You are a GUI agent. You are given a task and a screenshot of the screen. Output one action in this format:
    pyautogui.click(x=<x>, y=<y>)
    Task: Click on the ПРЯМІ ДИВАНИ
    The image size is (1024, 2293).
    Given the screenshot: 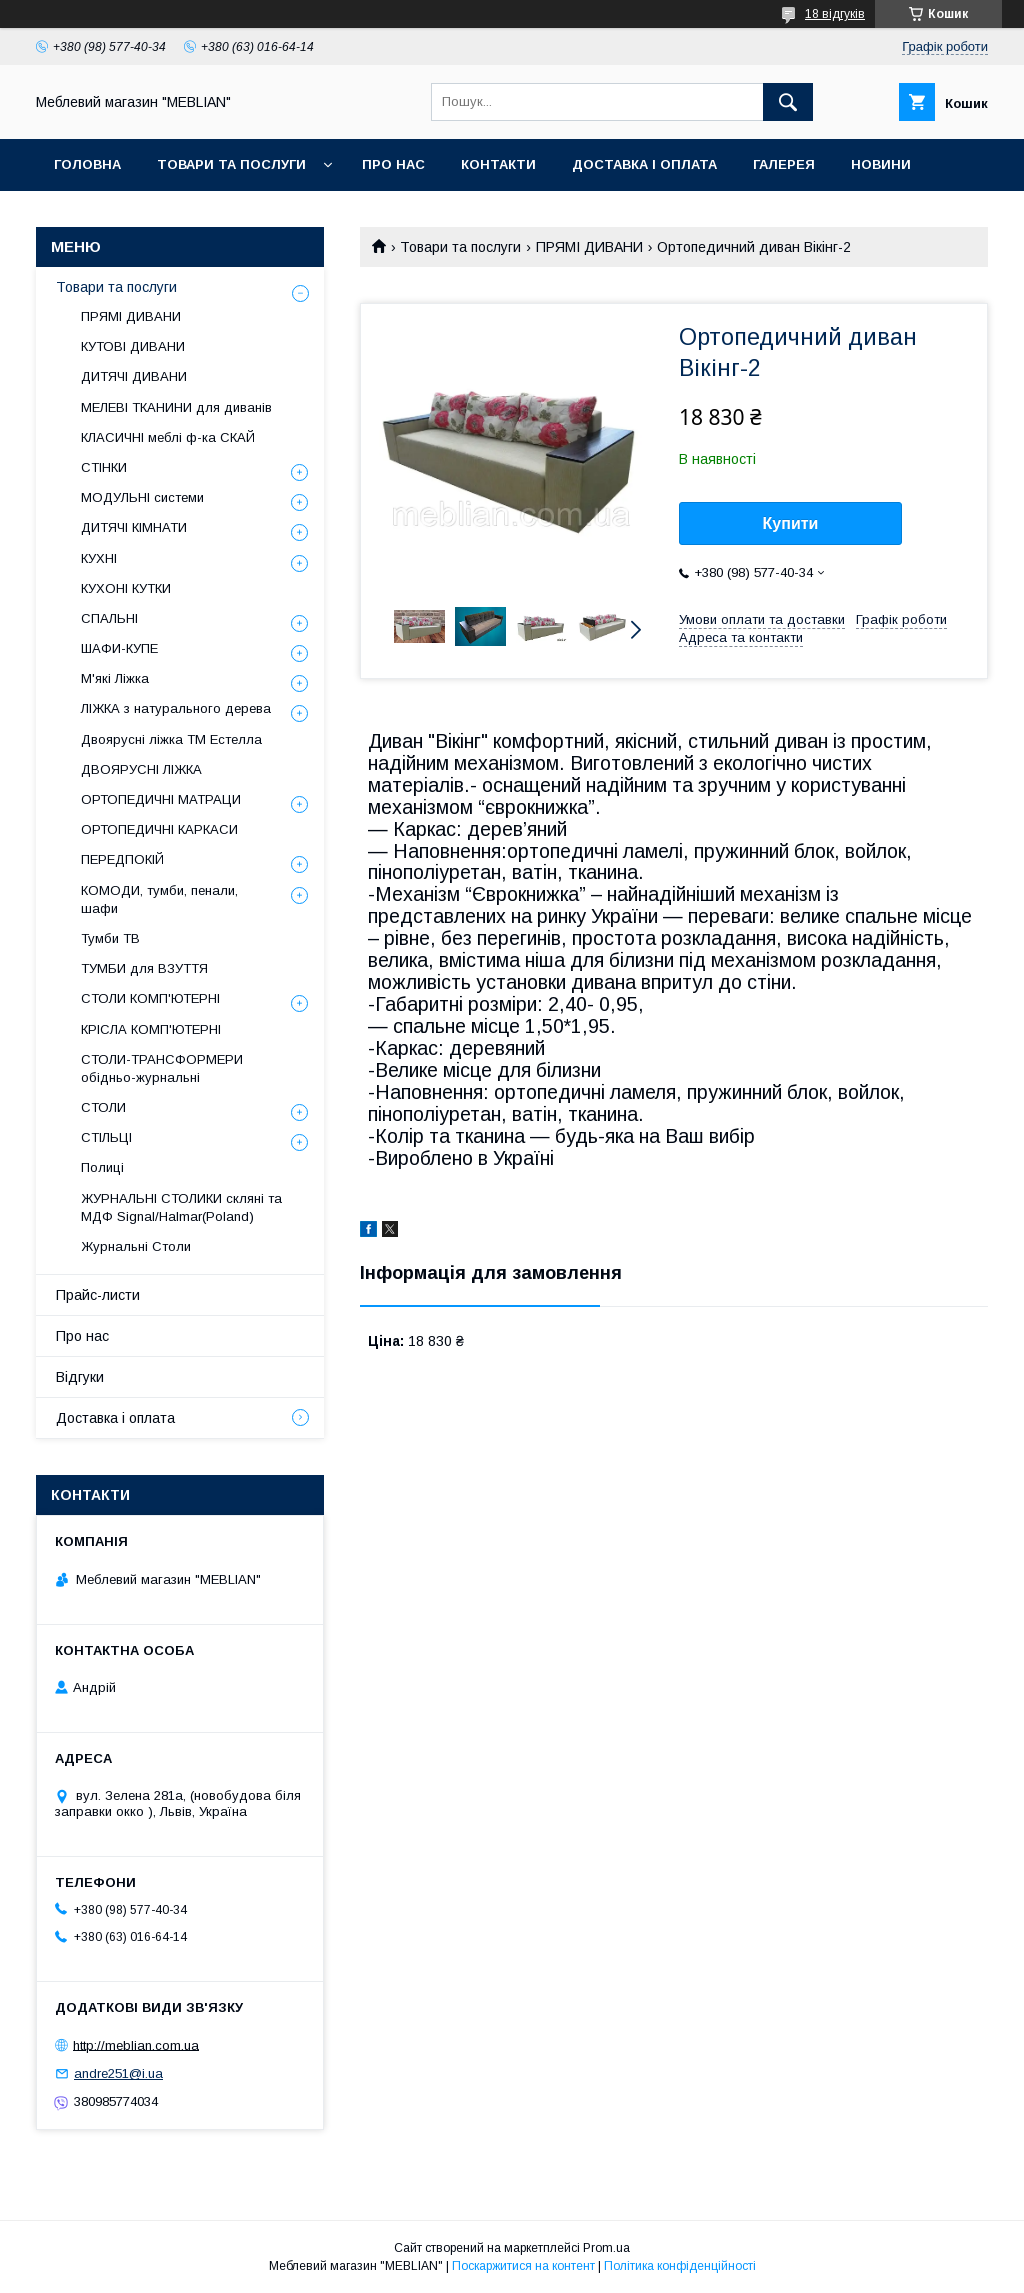 What is the action you would take?
    pyautogui.click(x=589, y=247)
    